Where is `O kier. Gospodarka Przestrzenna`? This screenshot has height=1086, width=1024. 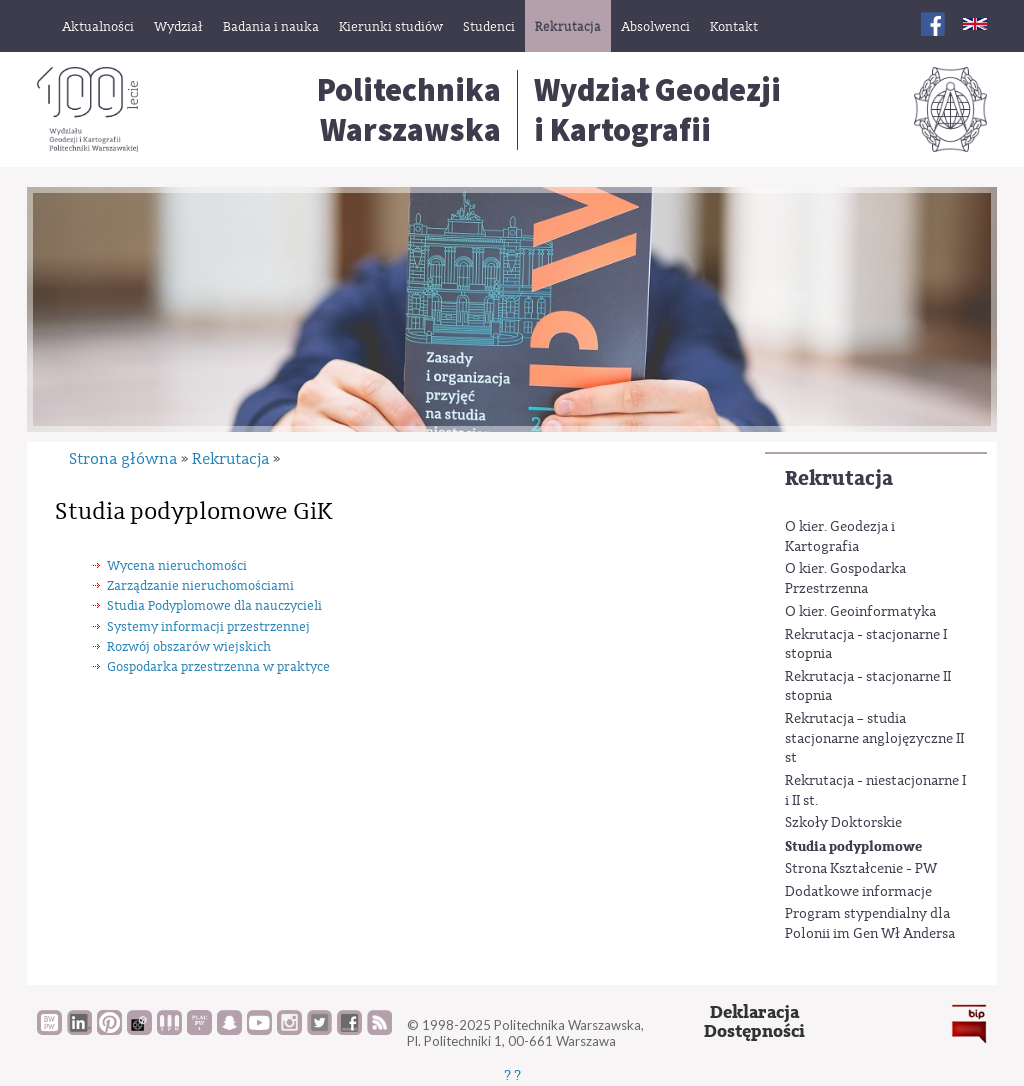 O kier. Gospodarka Przestrzenna is located at coordinates (845, 579).